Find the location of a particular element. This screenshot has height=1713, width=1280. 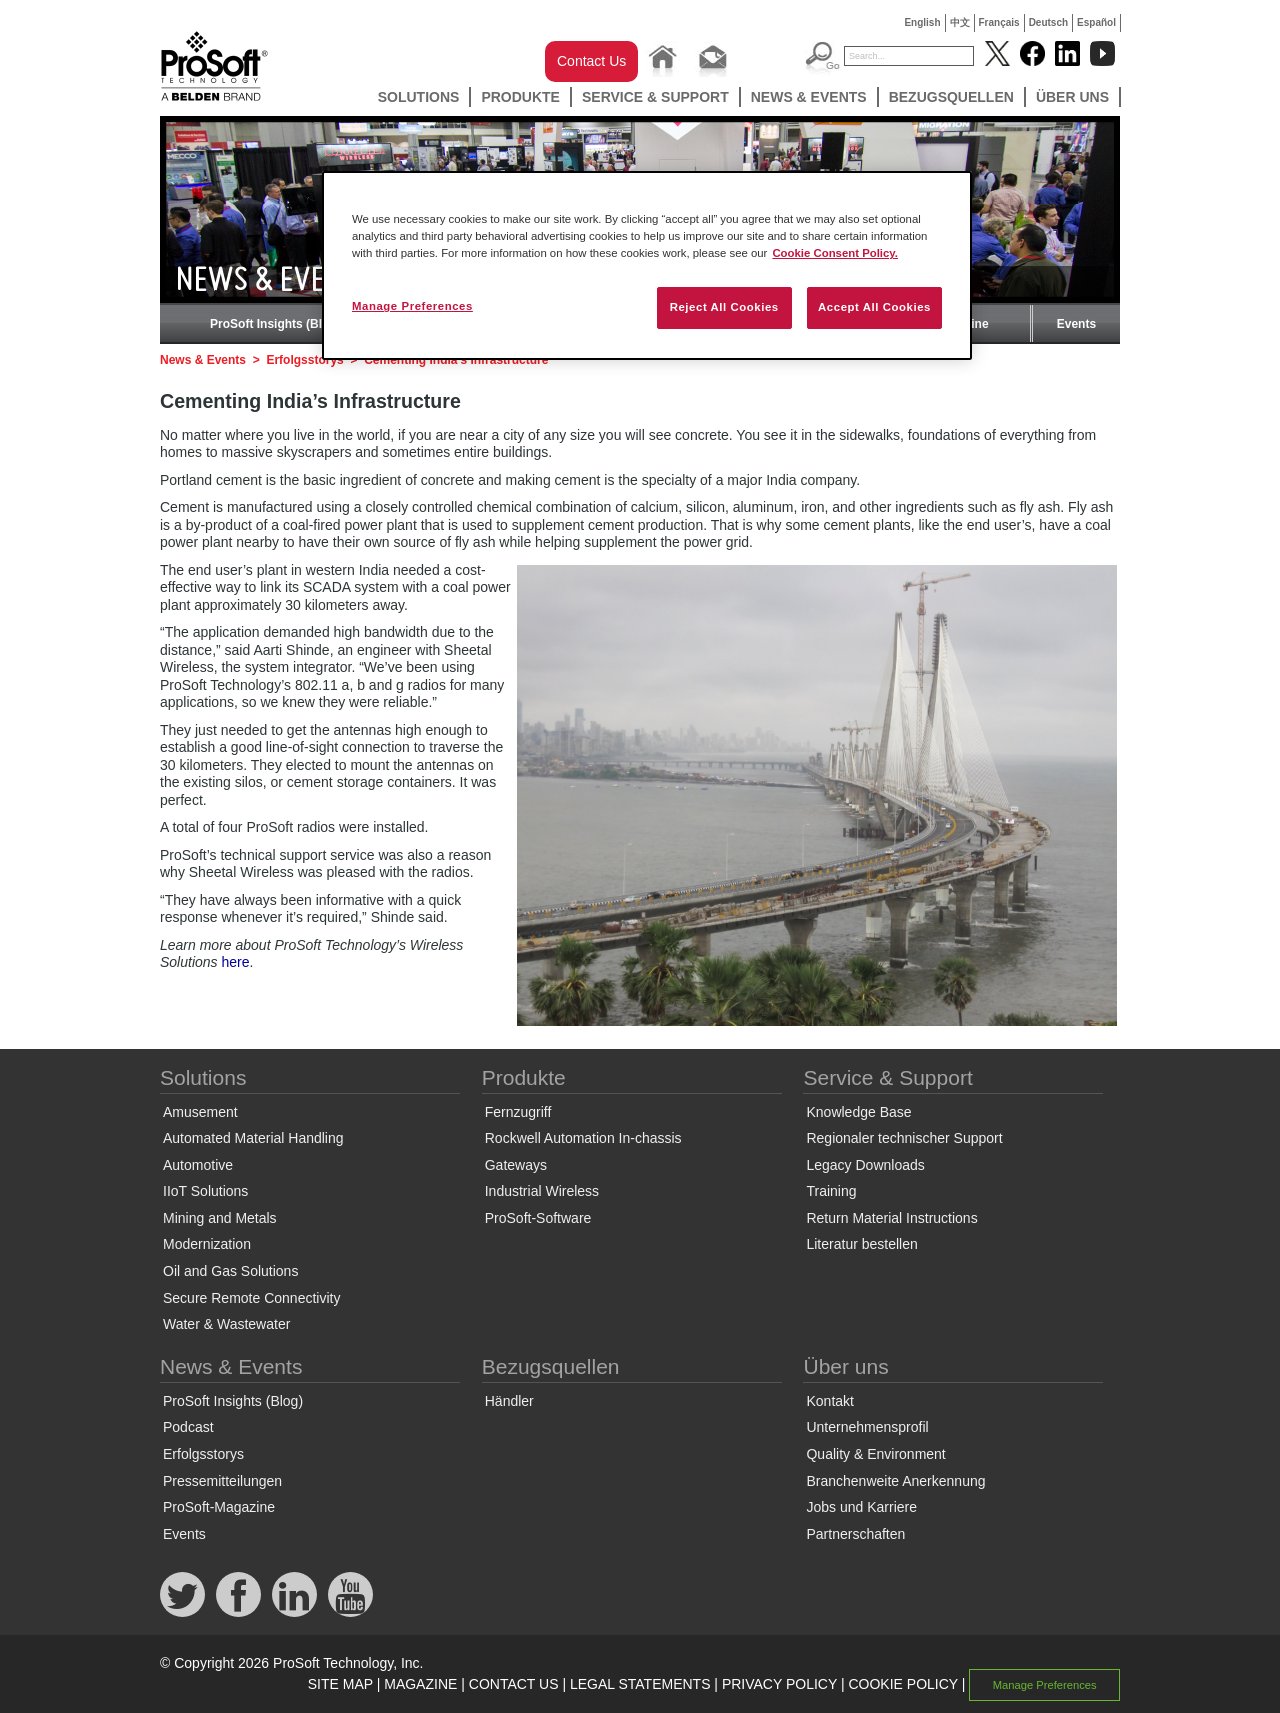

Industrial Wireless is located at coordinates (542, 1191).